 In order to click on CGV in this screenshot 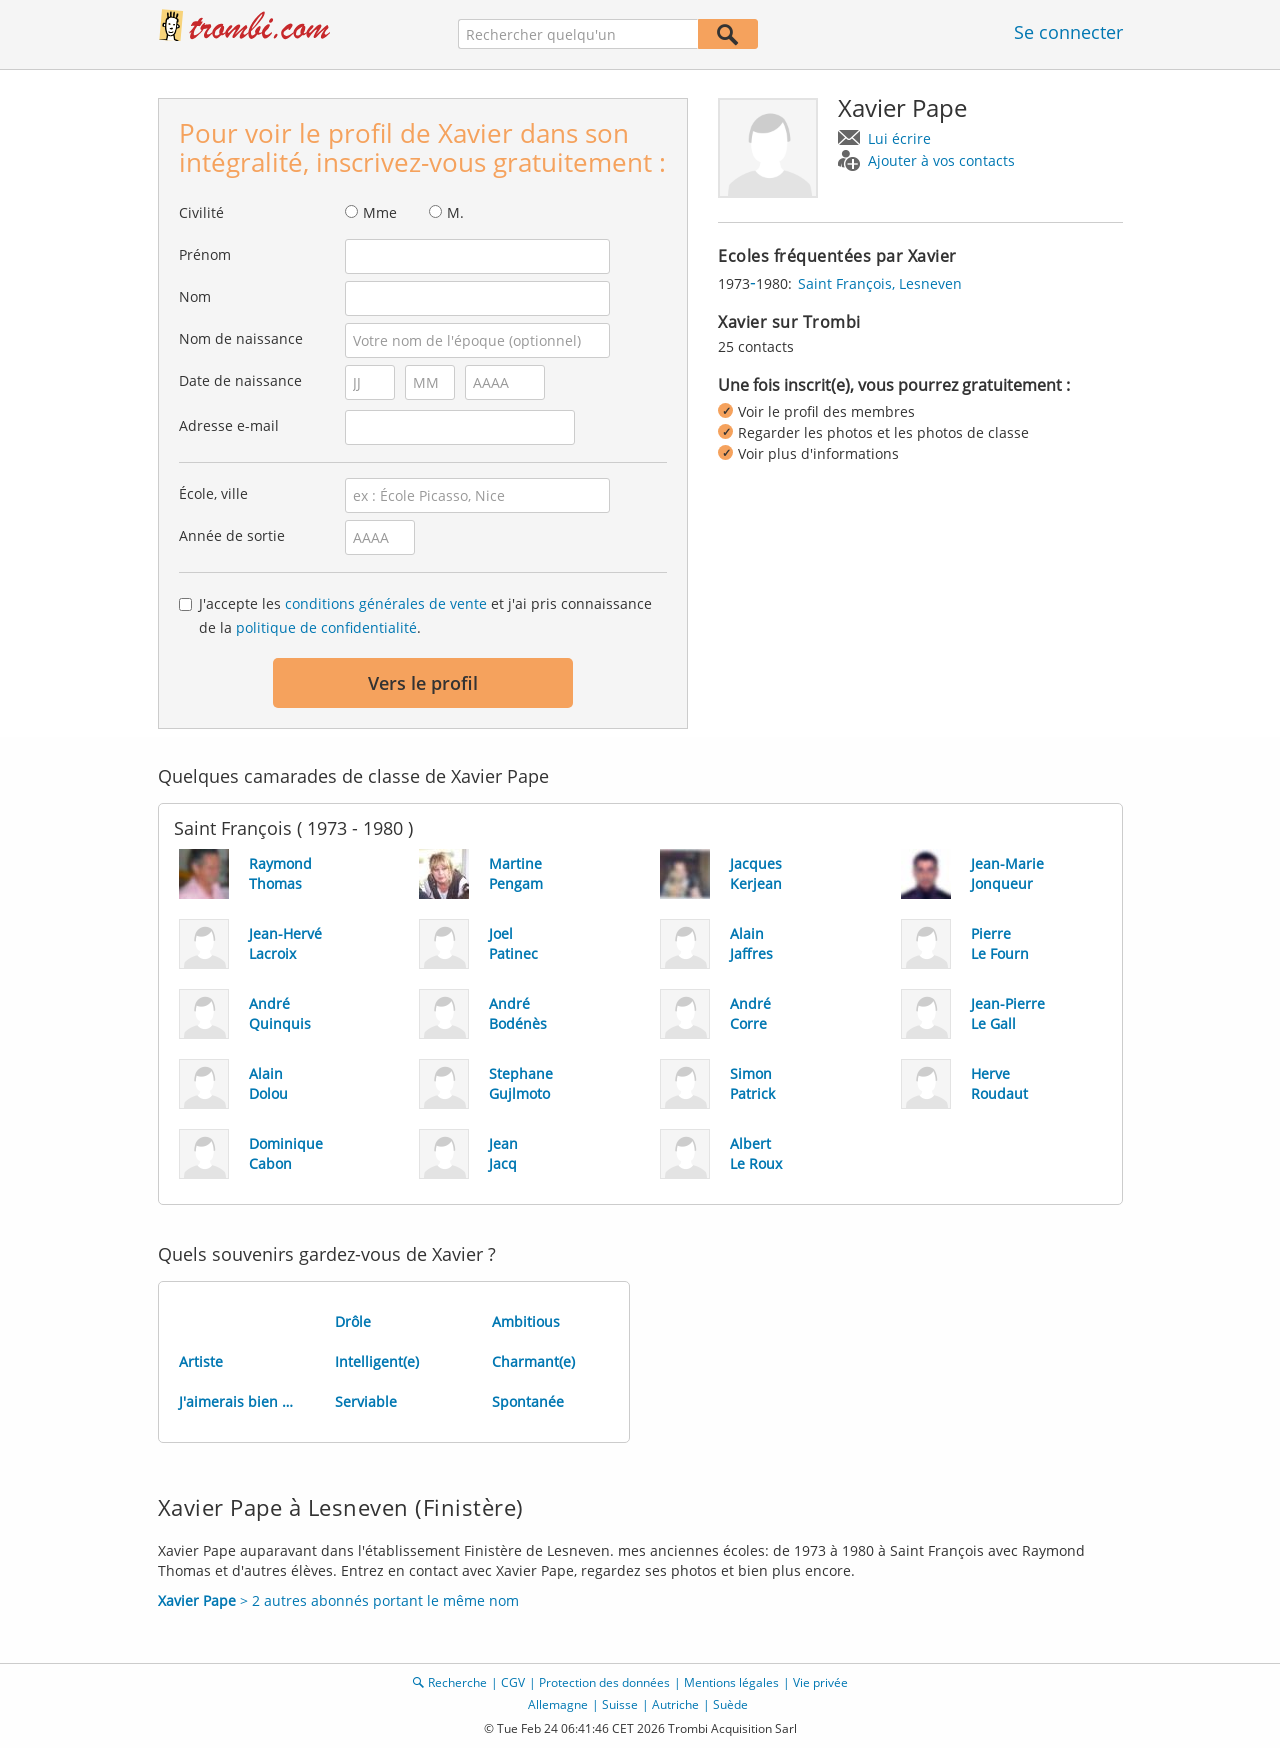, I will do `click(513, 1682)`.